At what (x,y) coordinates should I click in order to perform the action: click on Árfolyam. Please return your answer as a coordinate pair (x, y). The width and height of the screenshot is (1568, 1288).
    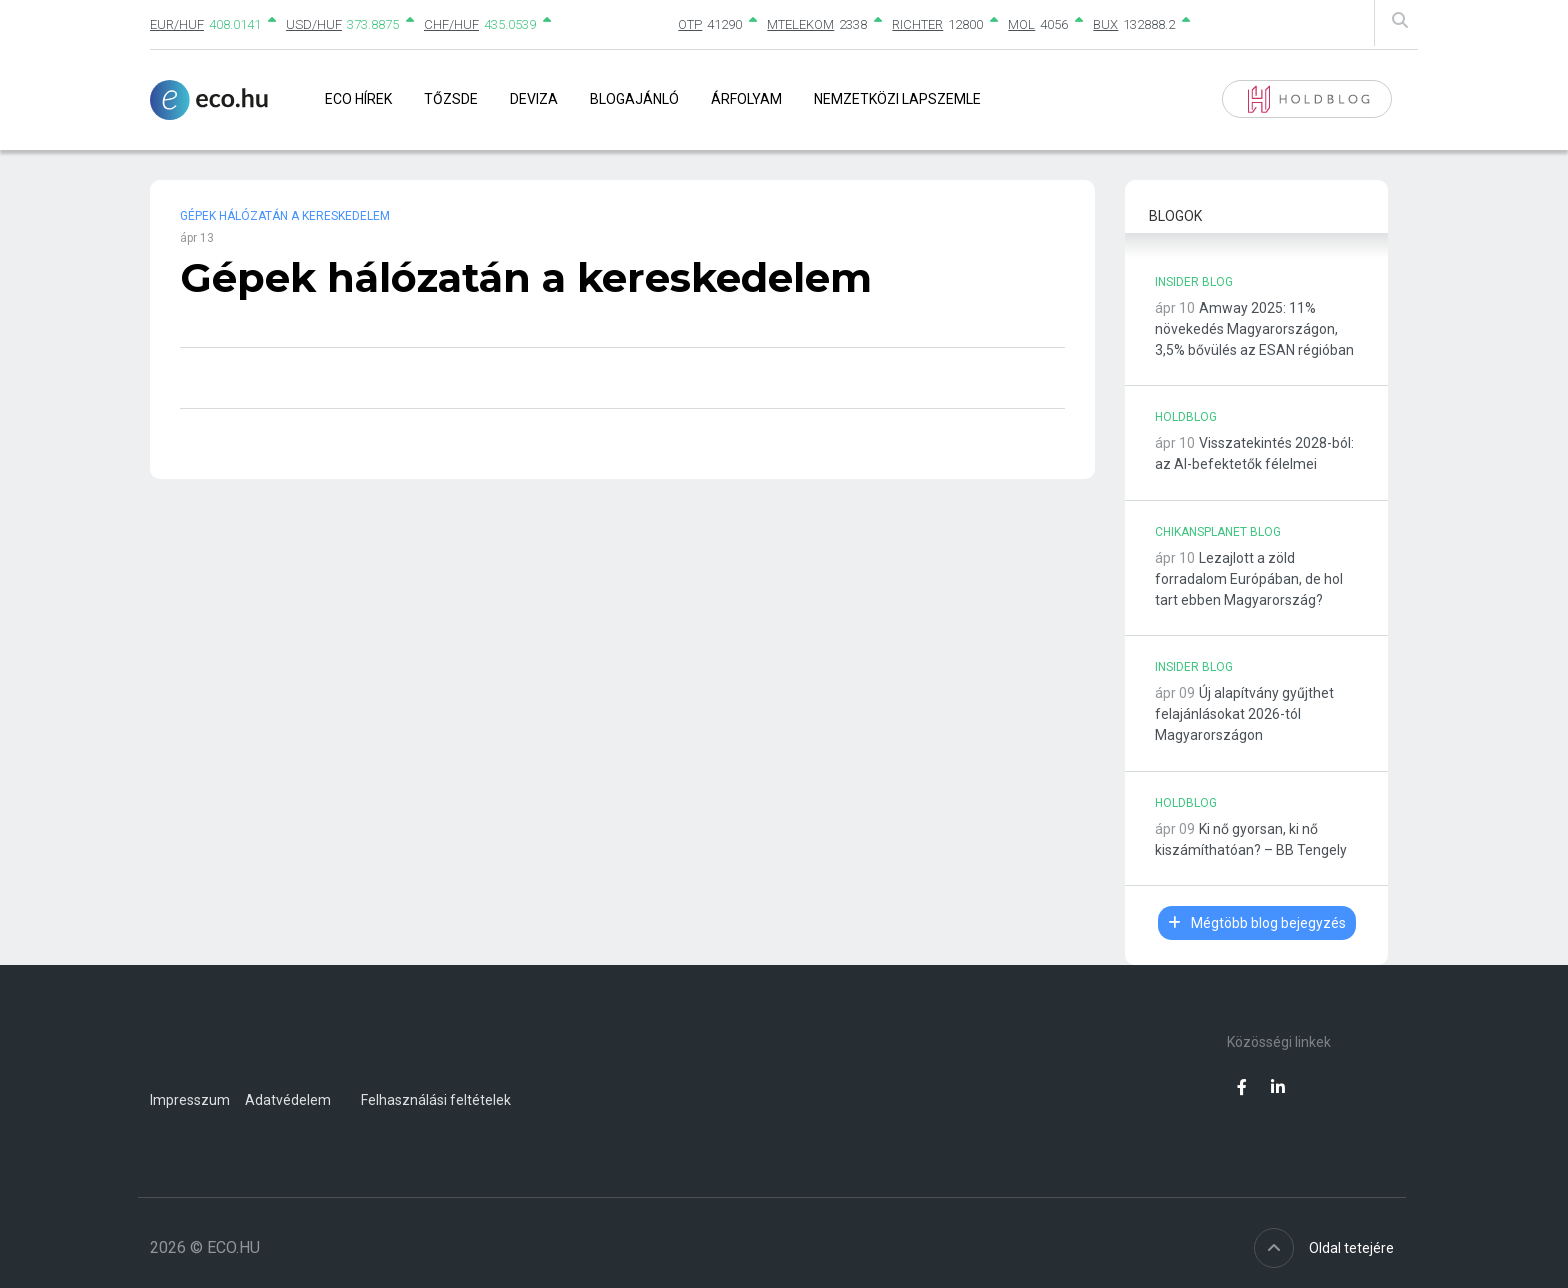
    Looking at the image, I should click on (746, 99).